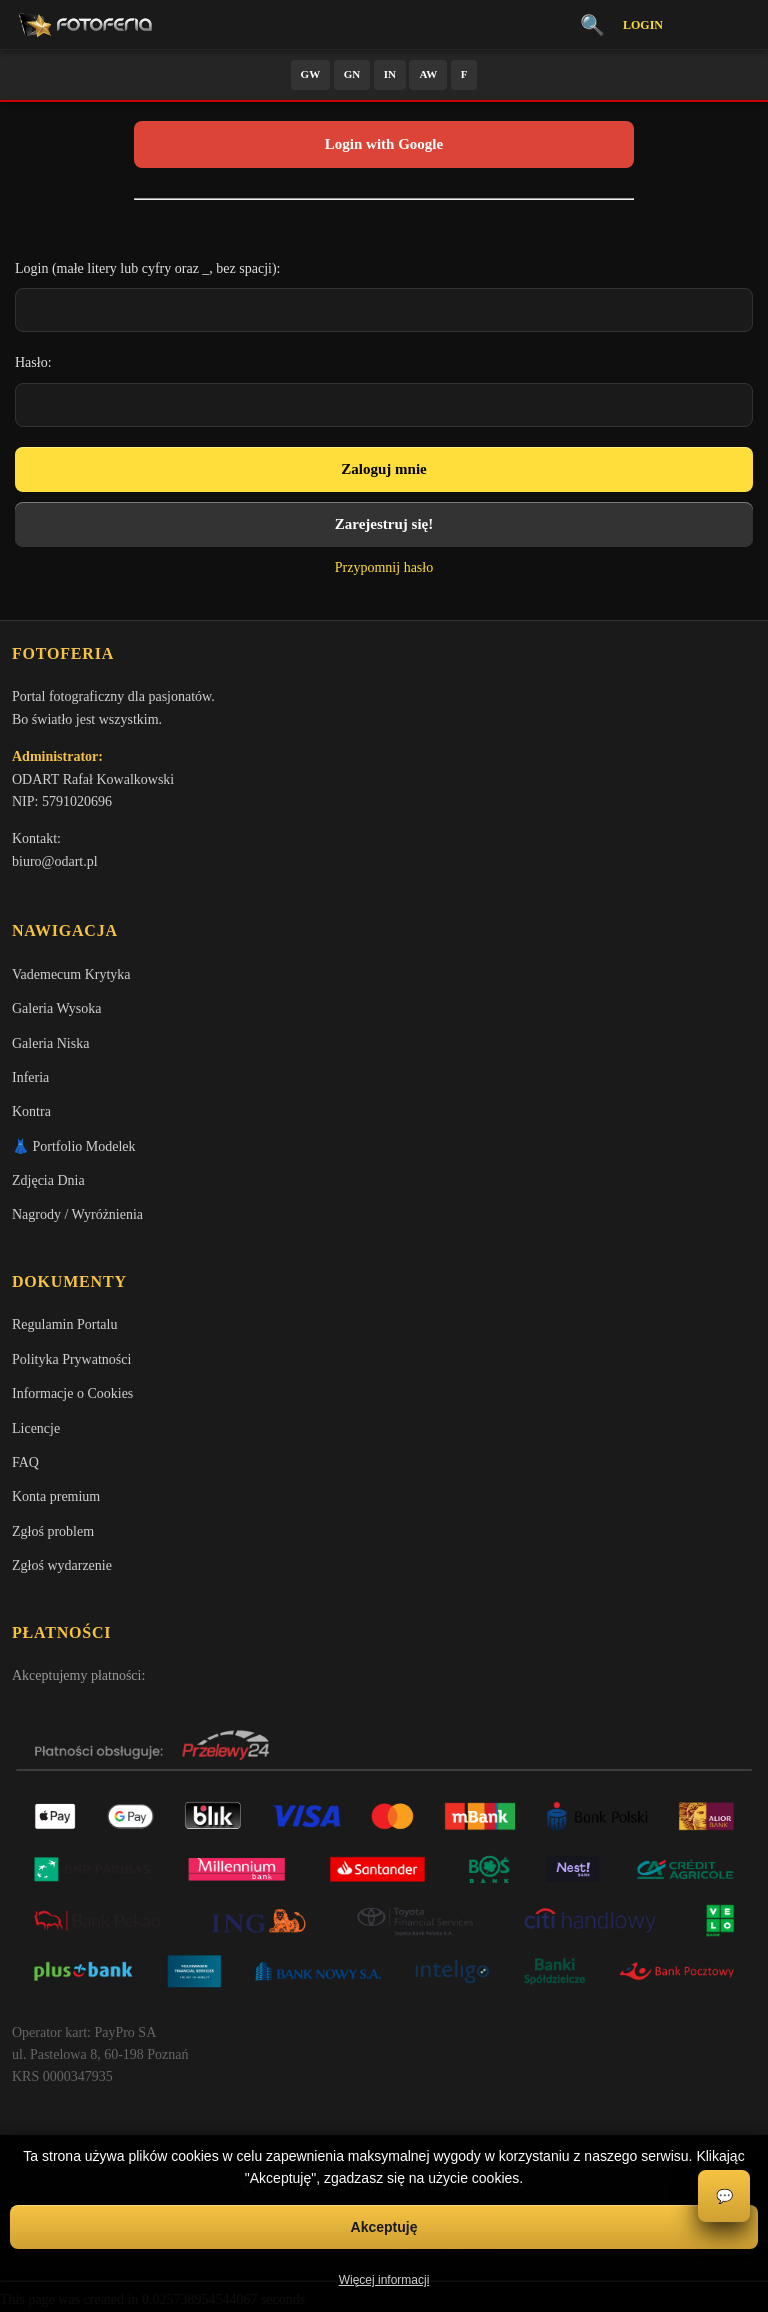 The width and height of the screenshot is (768, 2312). I want to click on Przypomnij hasło, so click(384, 567).